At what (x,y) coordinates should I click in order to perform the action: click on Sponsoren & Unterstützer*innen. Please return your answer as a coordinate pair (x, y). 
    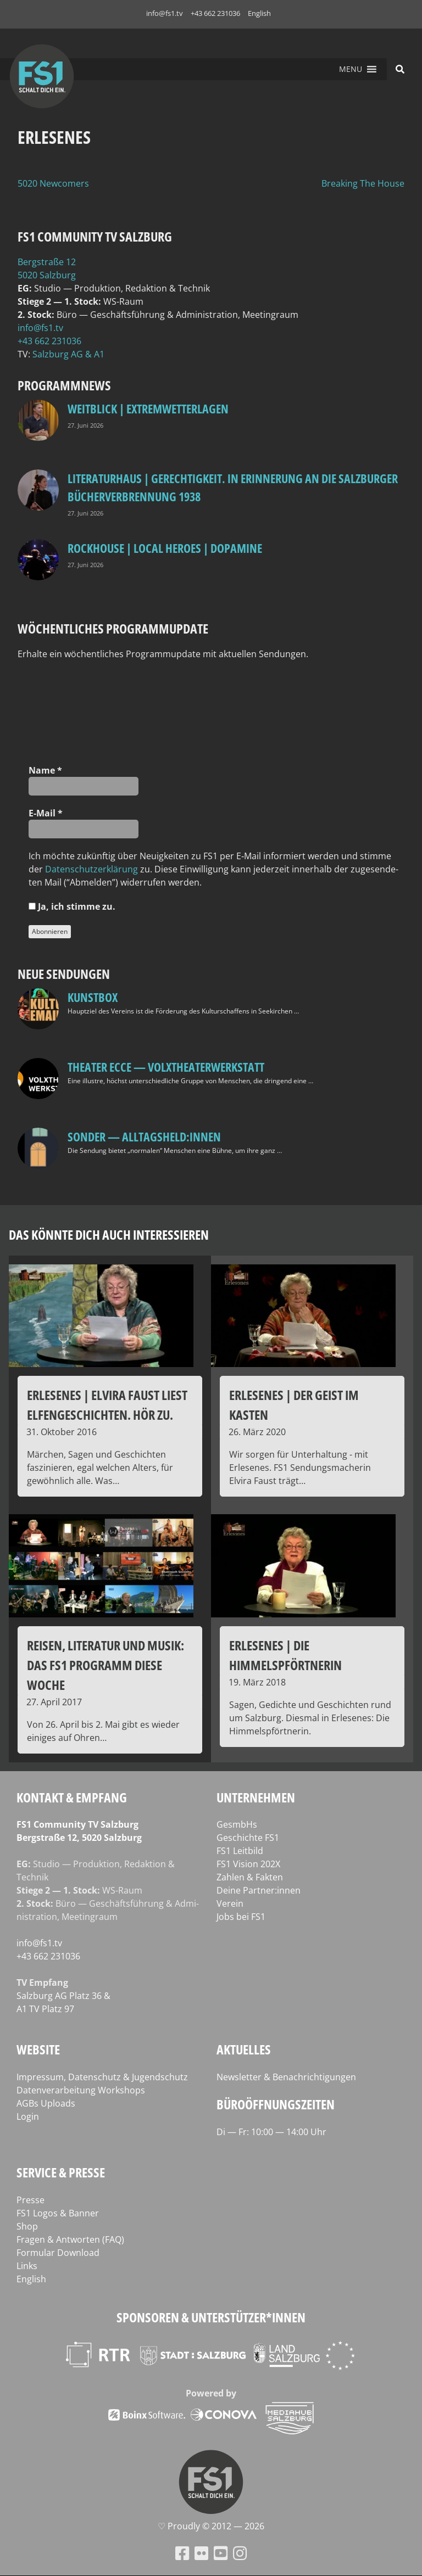
    Looking at the image, I should click on (211, 2317).